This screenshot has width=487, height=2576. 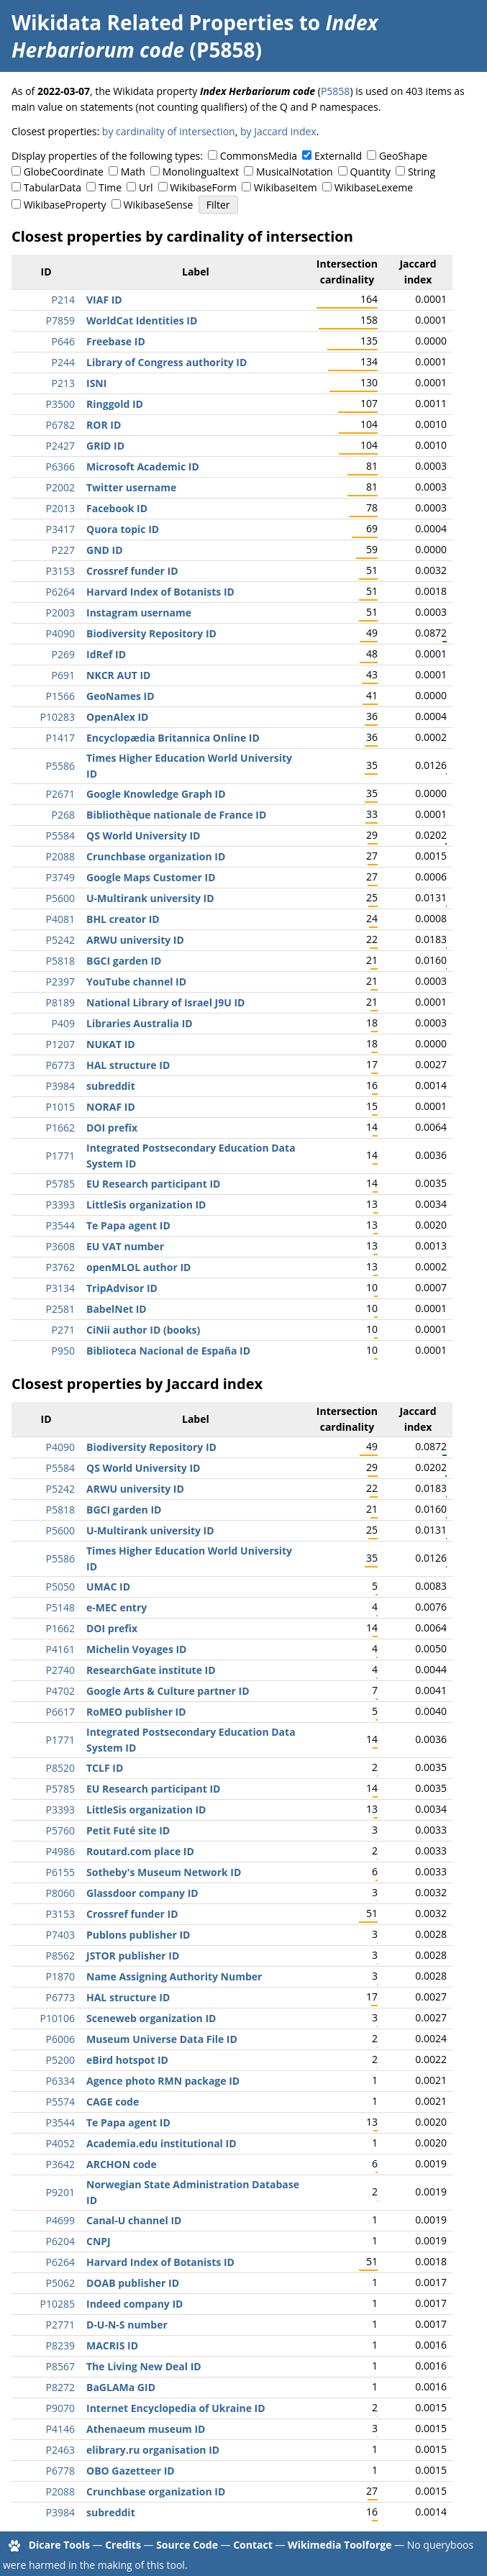 What do you see at coordinates (106, 654) in the screenshot?
I see `IdRef ID` at bounding box center [106, 654].